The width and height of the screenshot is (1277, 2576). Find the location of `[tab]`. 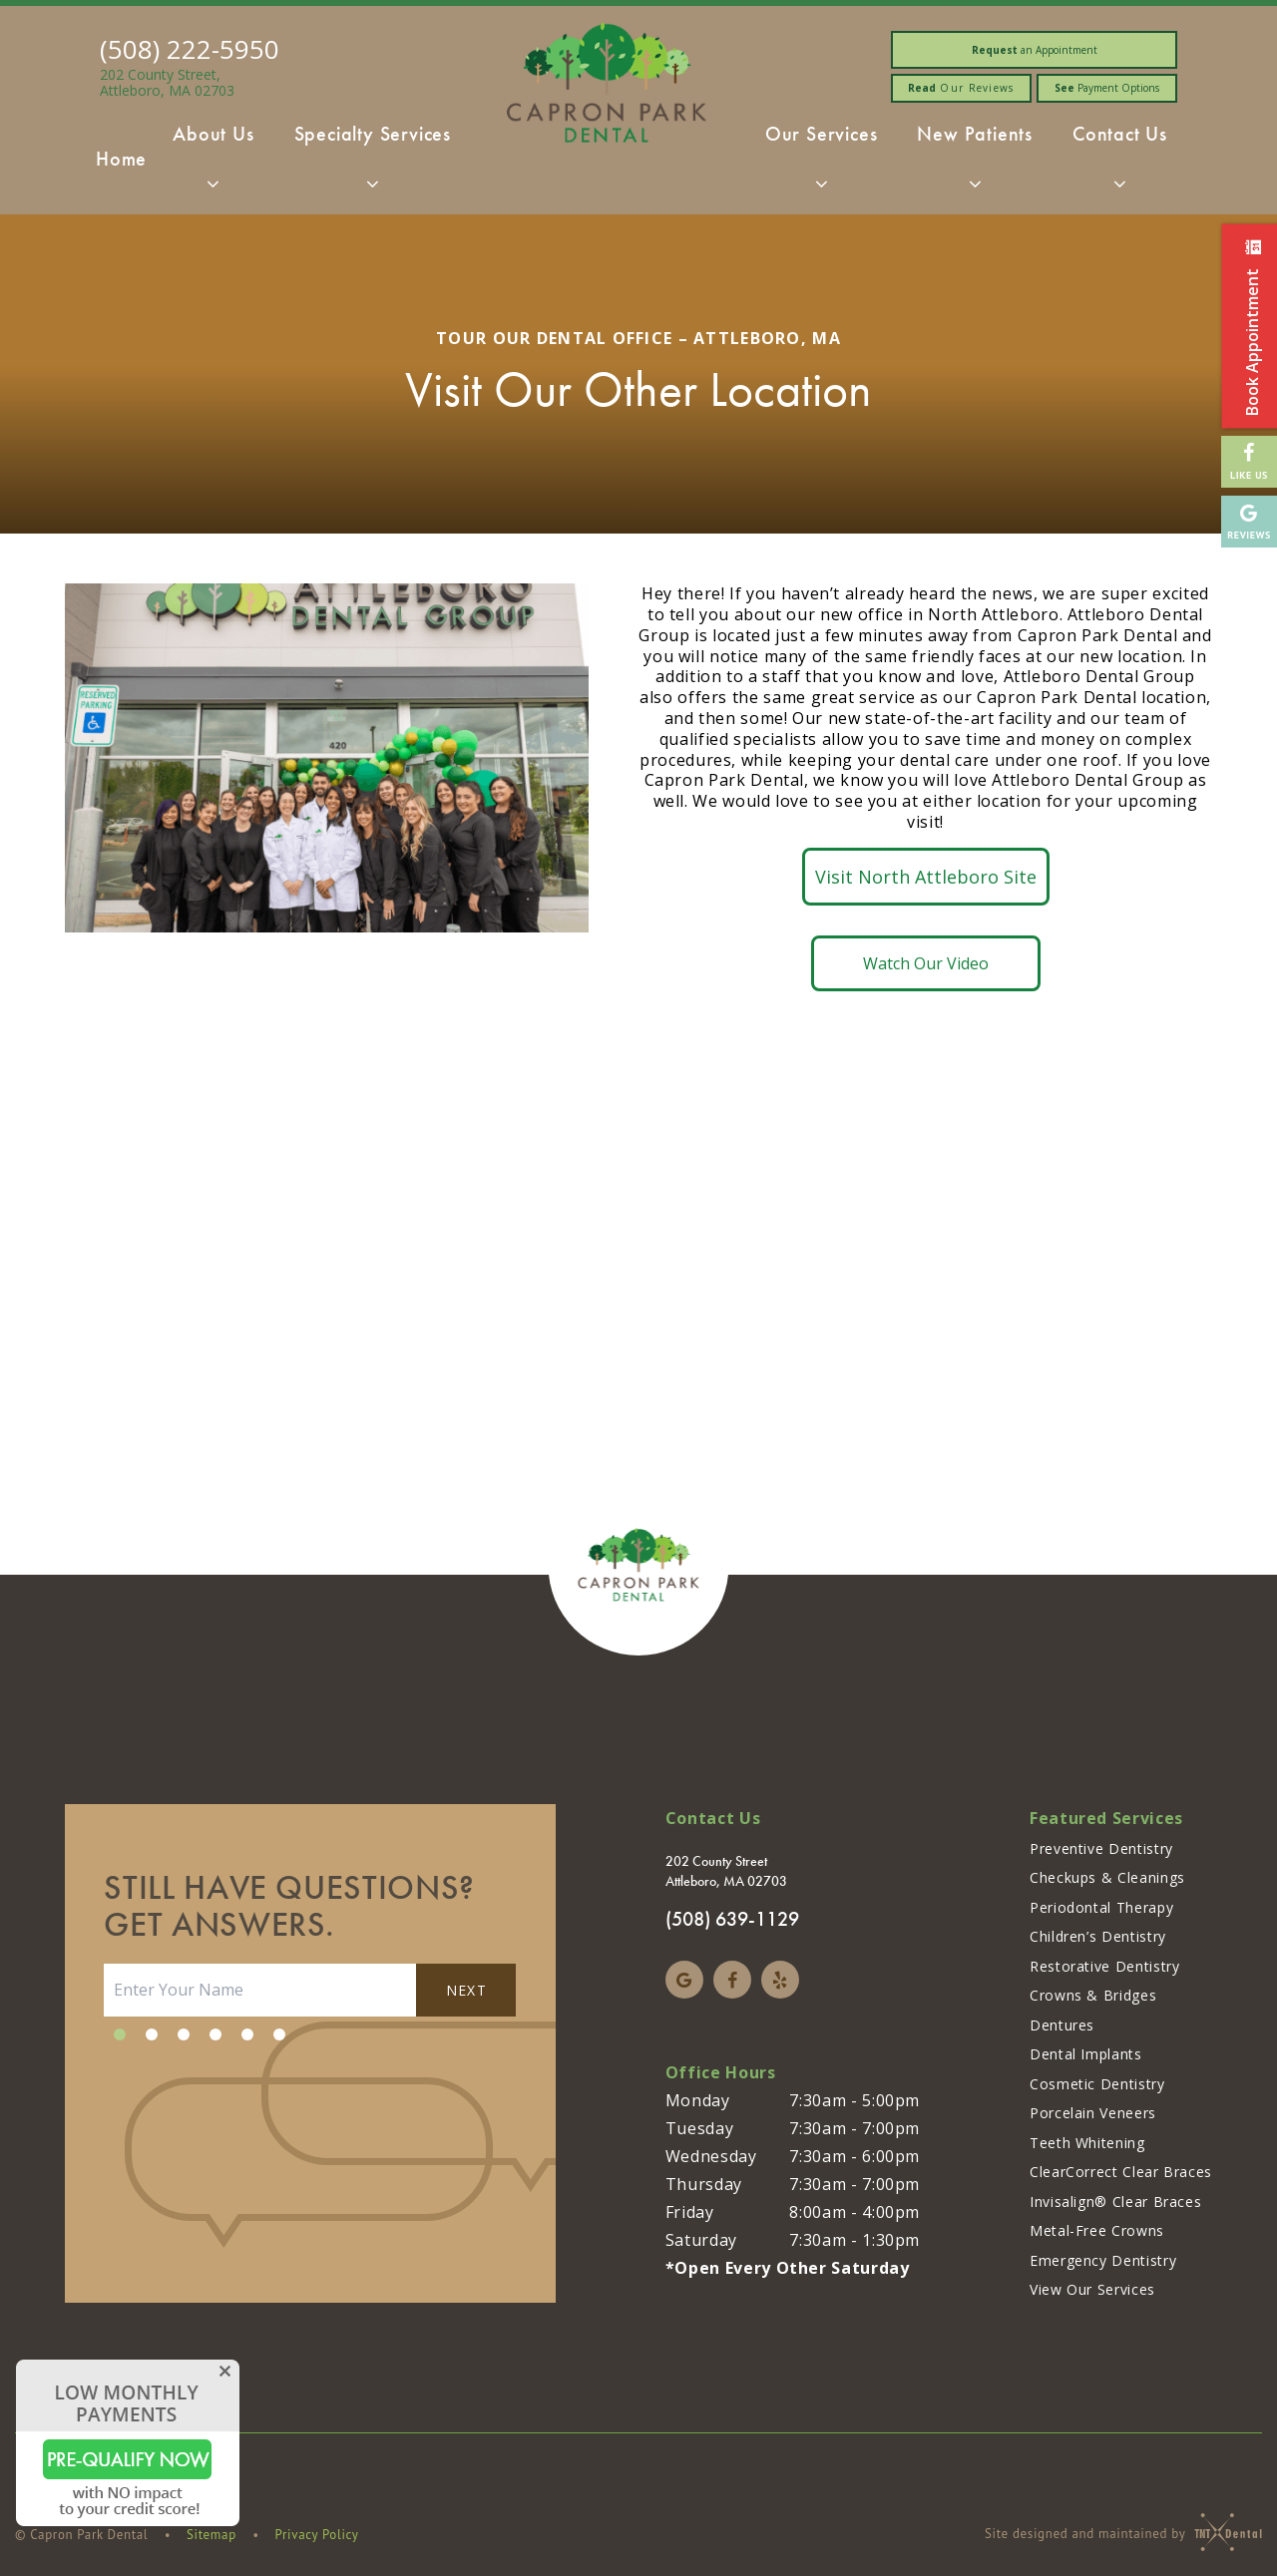

[tab] is located at coordinates (120, 2034).